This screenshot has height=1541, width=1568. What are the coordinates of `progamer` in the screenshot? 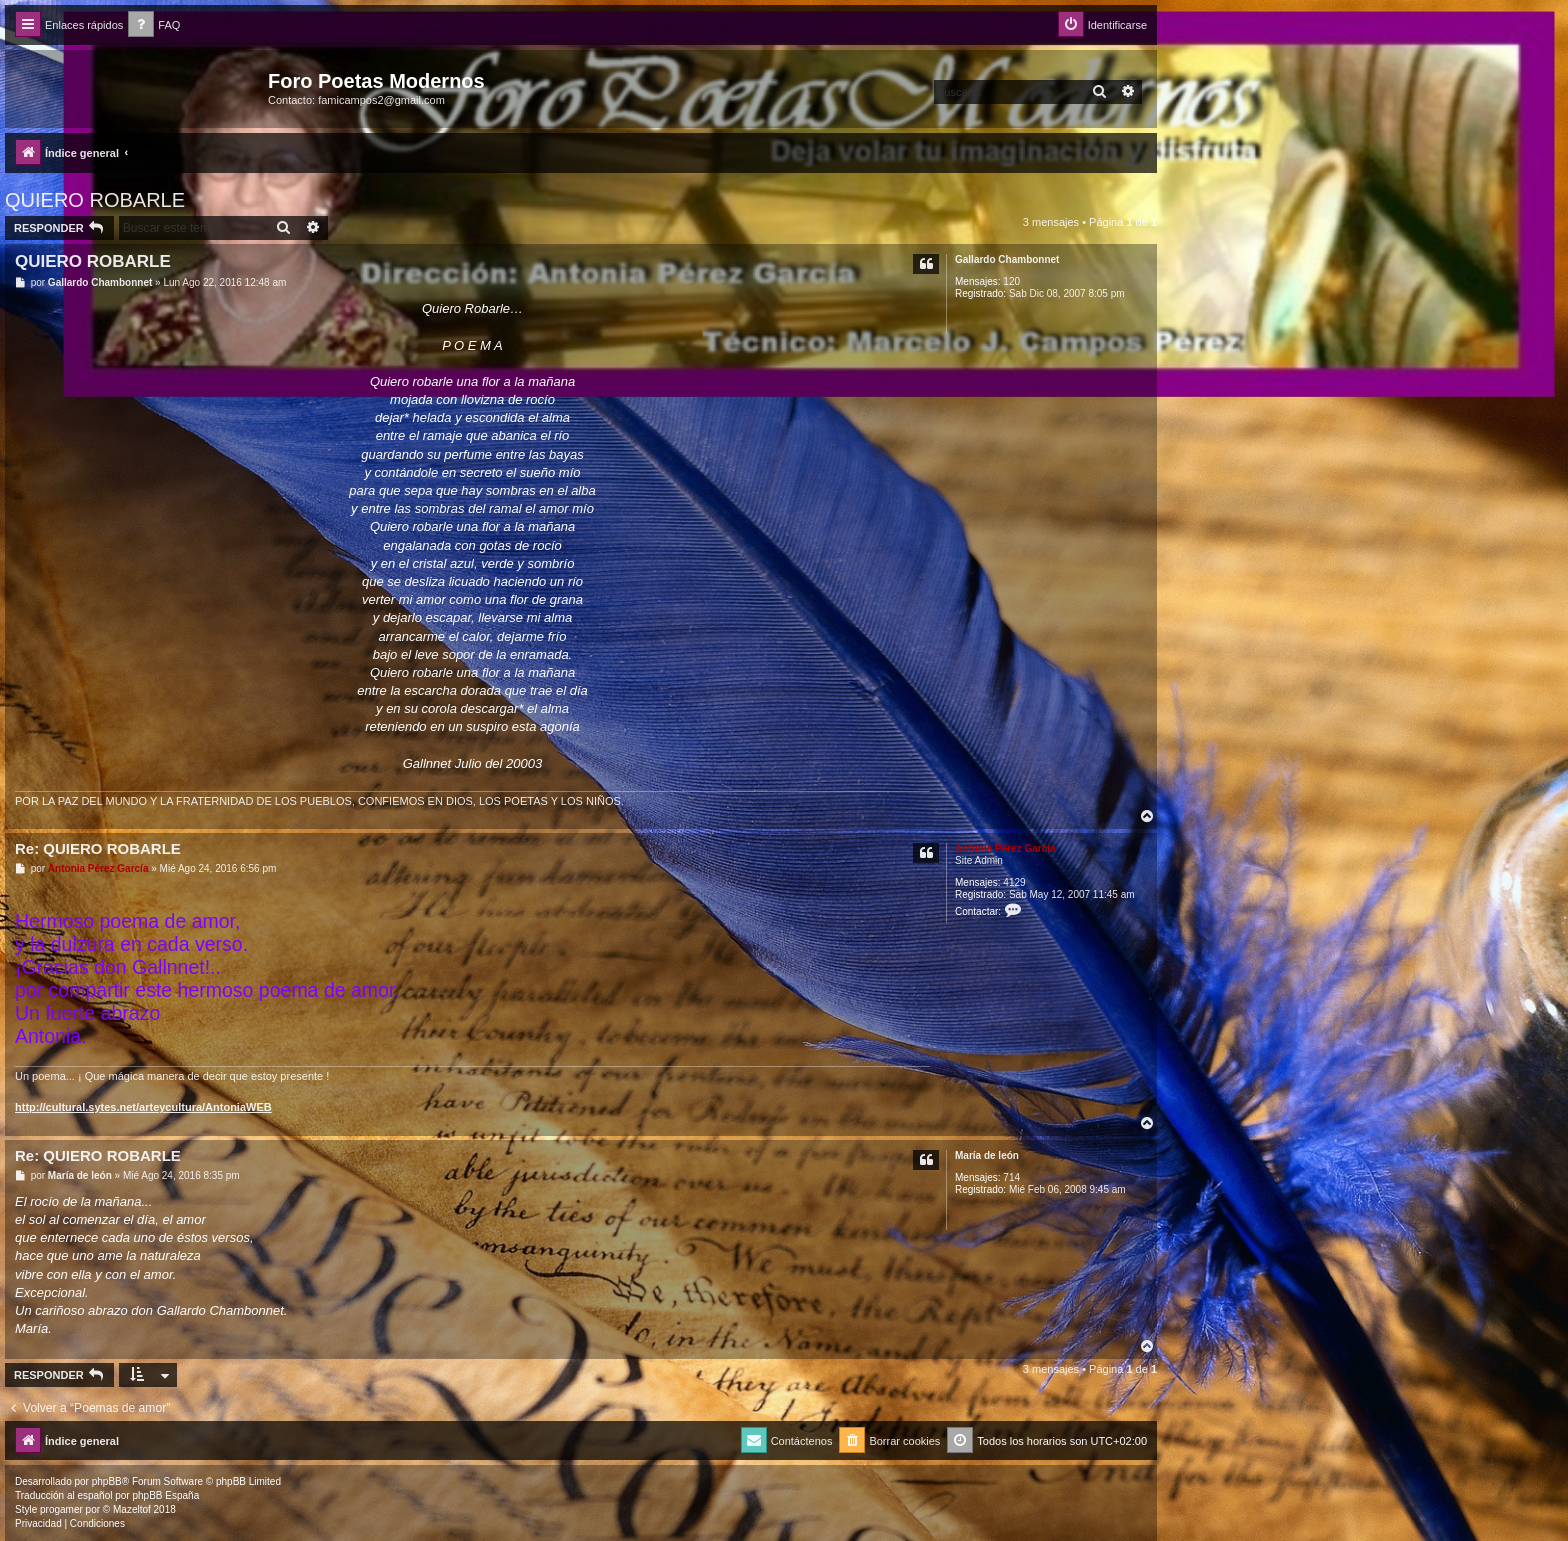 It's located at (61, 1509).